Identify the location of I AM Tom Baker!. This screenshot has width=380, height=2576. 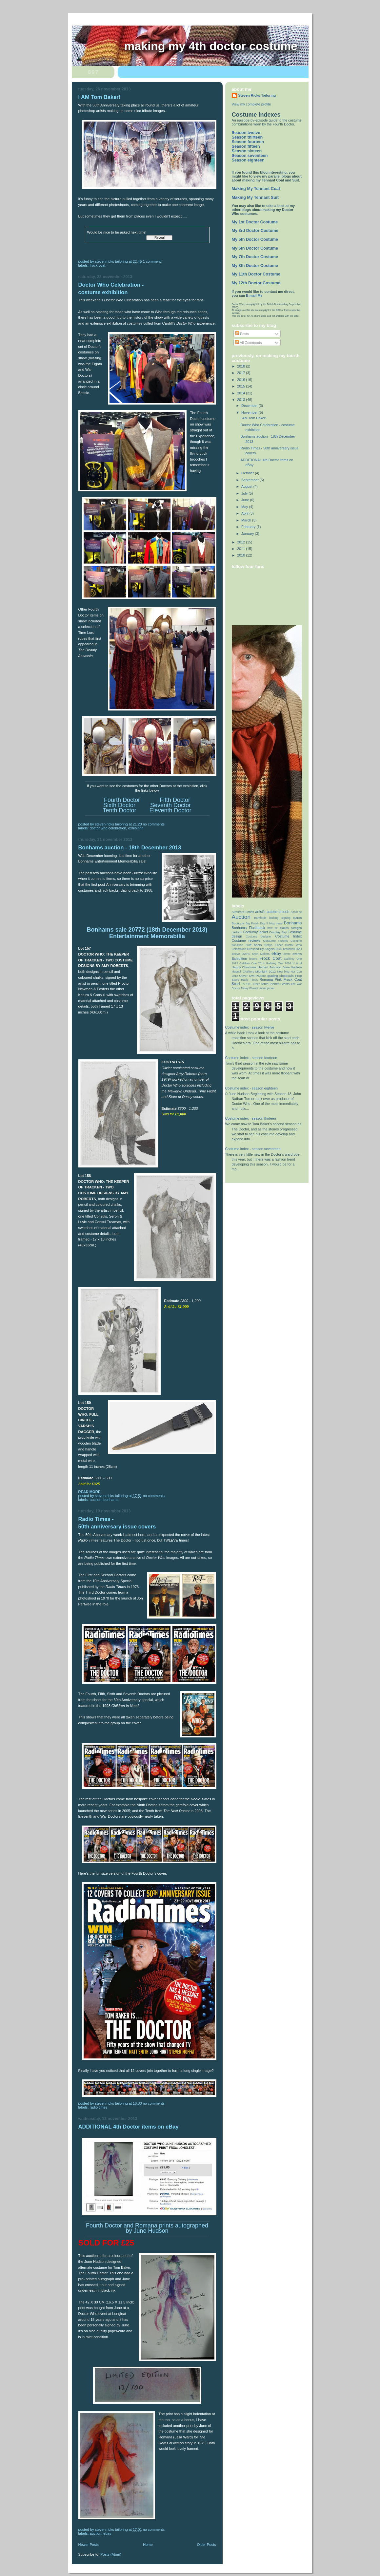
(99, 97).